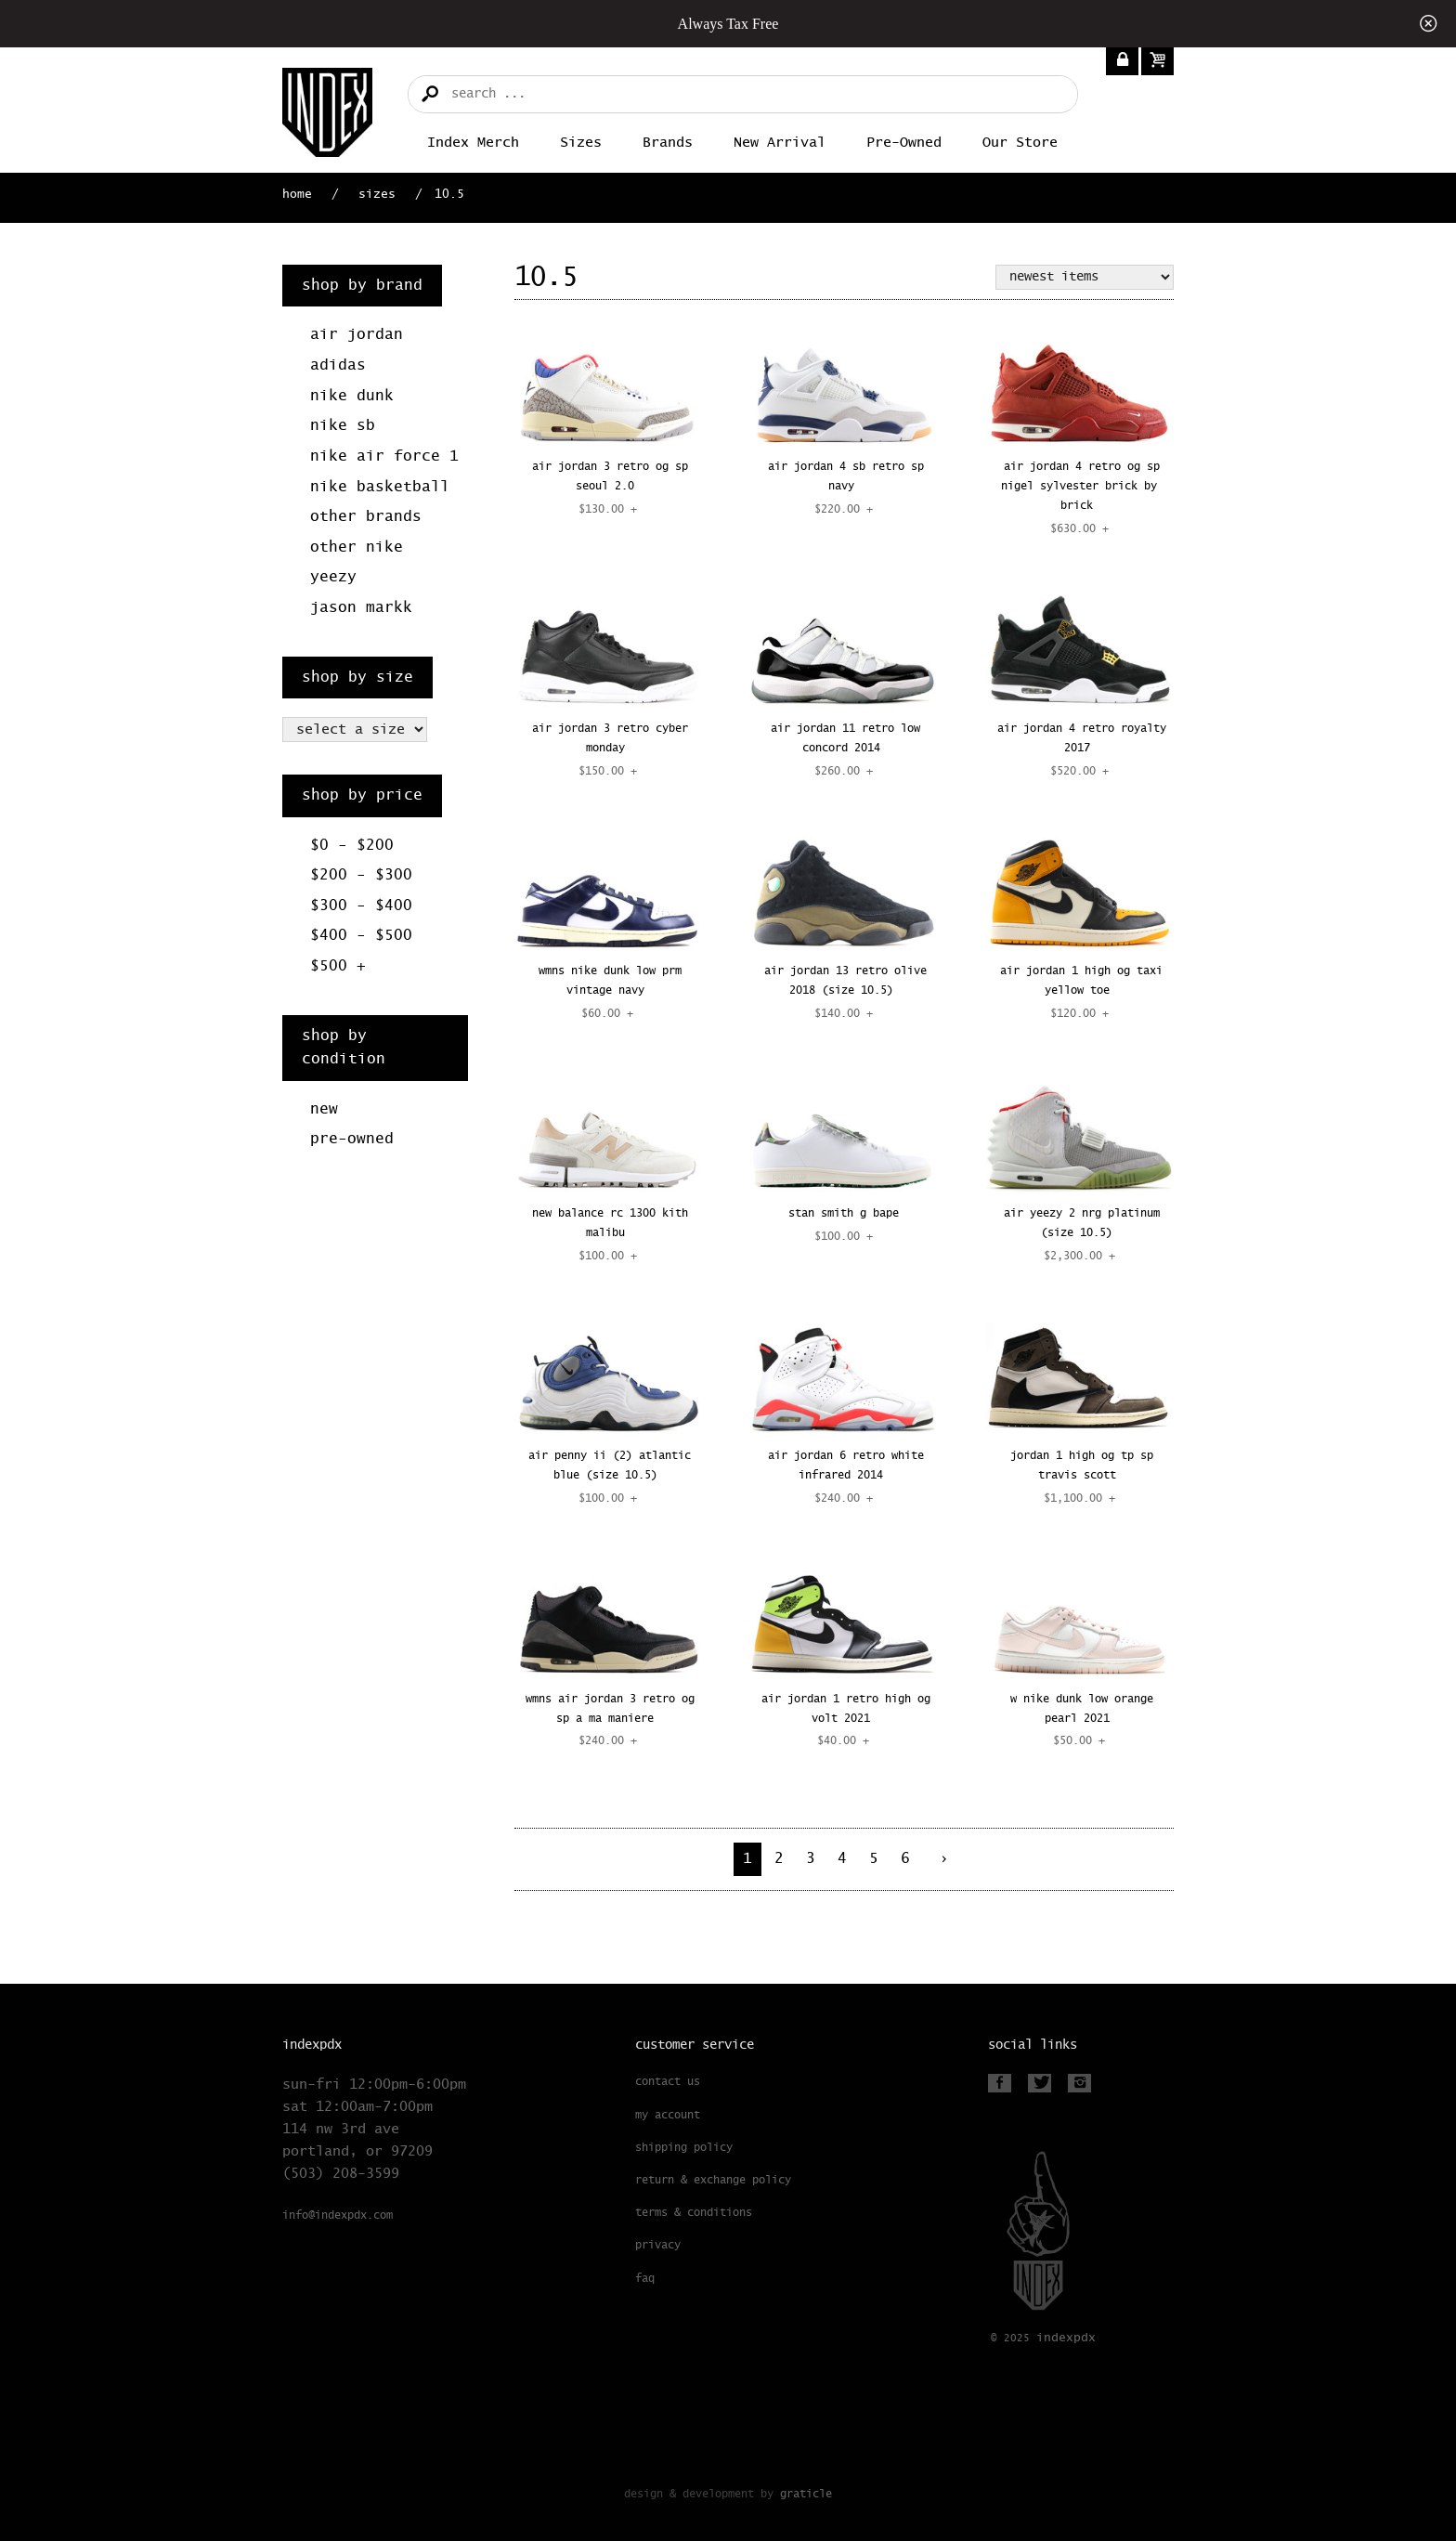 This screenshot has height=2541, width=1456. I want to click on AIR JORDAN 4 RETRO OG SP NIGEL SYLVESTER BRICK BY BRICK, so click(1080, 487).